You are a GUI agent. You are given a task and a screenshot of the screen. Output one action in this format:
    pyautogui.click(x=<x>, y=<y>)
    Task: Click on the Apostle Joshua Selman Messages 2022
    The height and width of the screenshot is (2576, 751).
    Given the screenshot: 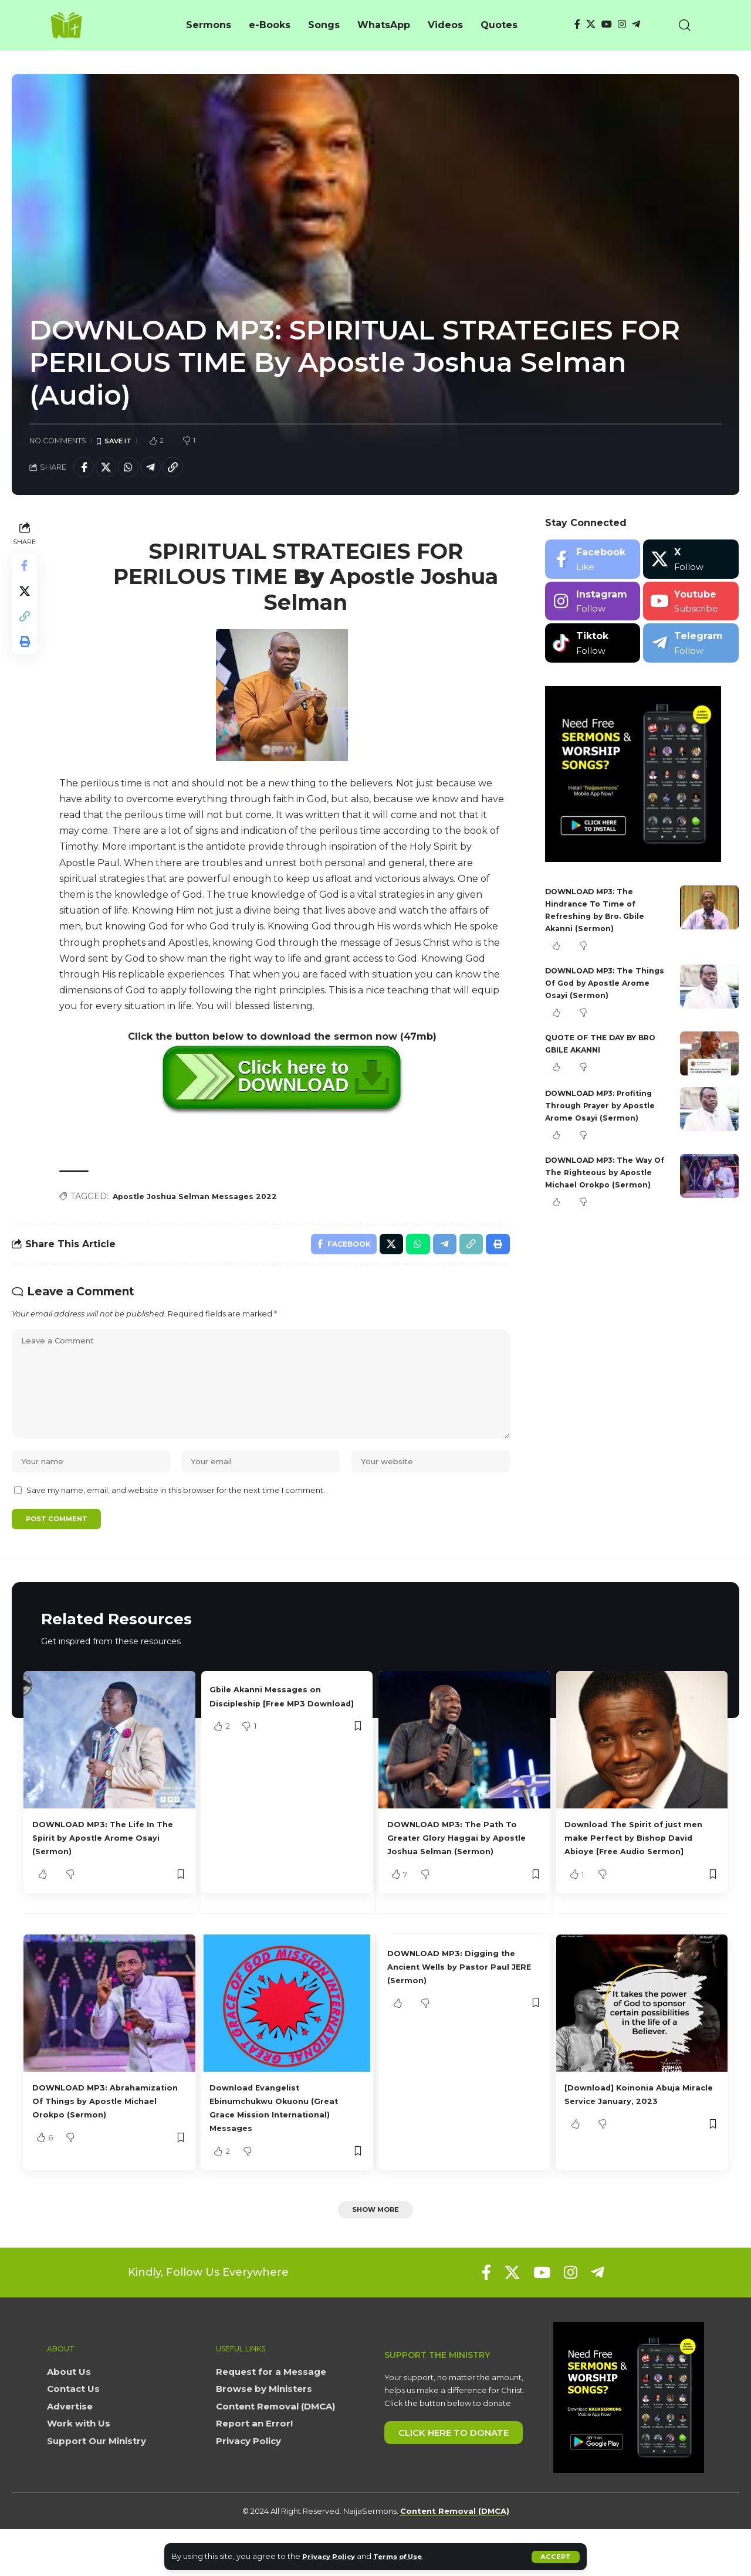 What is the action you would take?
    pyautogui.click(x=202, y=1200)
    